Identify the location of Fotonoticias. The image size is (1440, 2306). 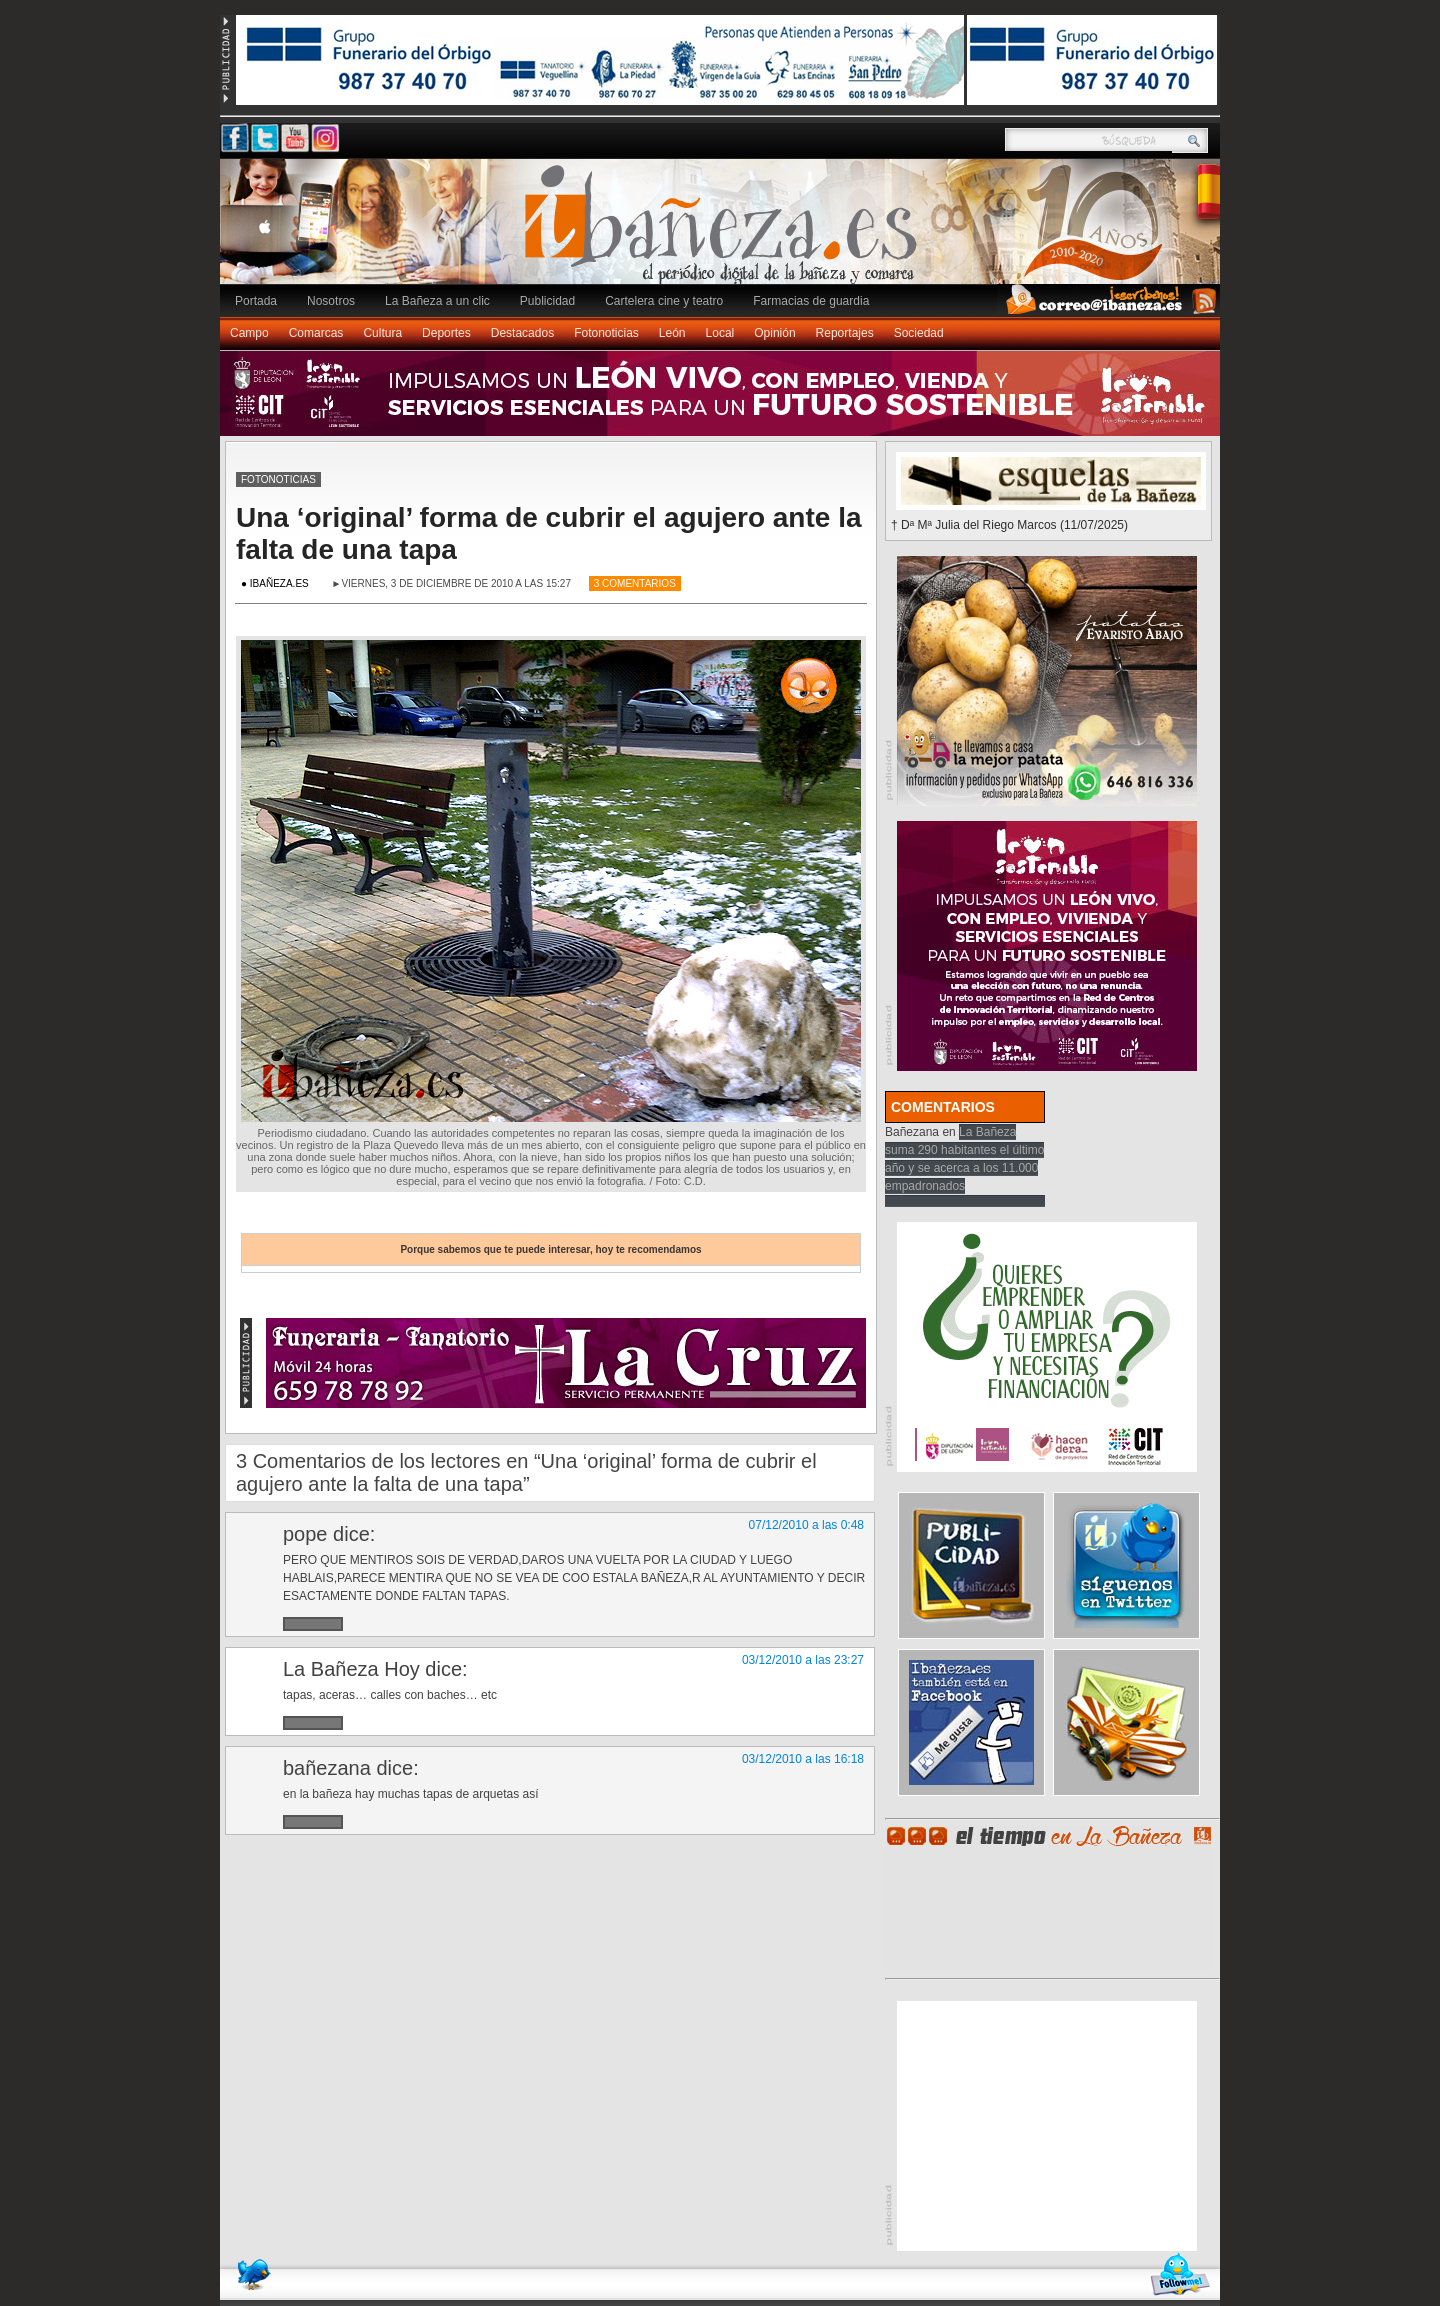
(606, 333).